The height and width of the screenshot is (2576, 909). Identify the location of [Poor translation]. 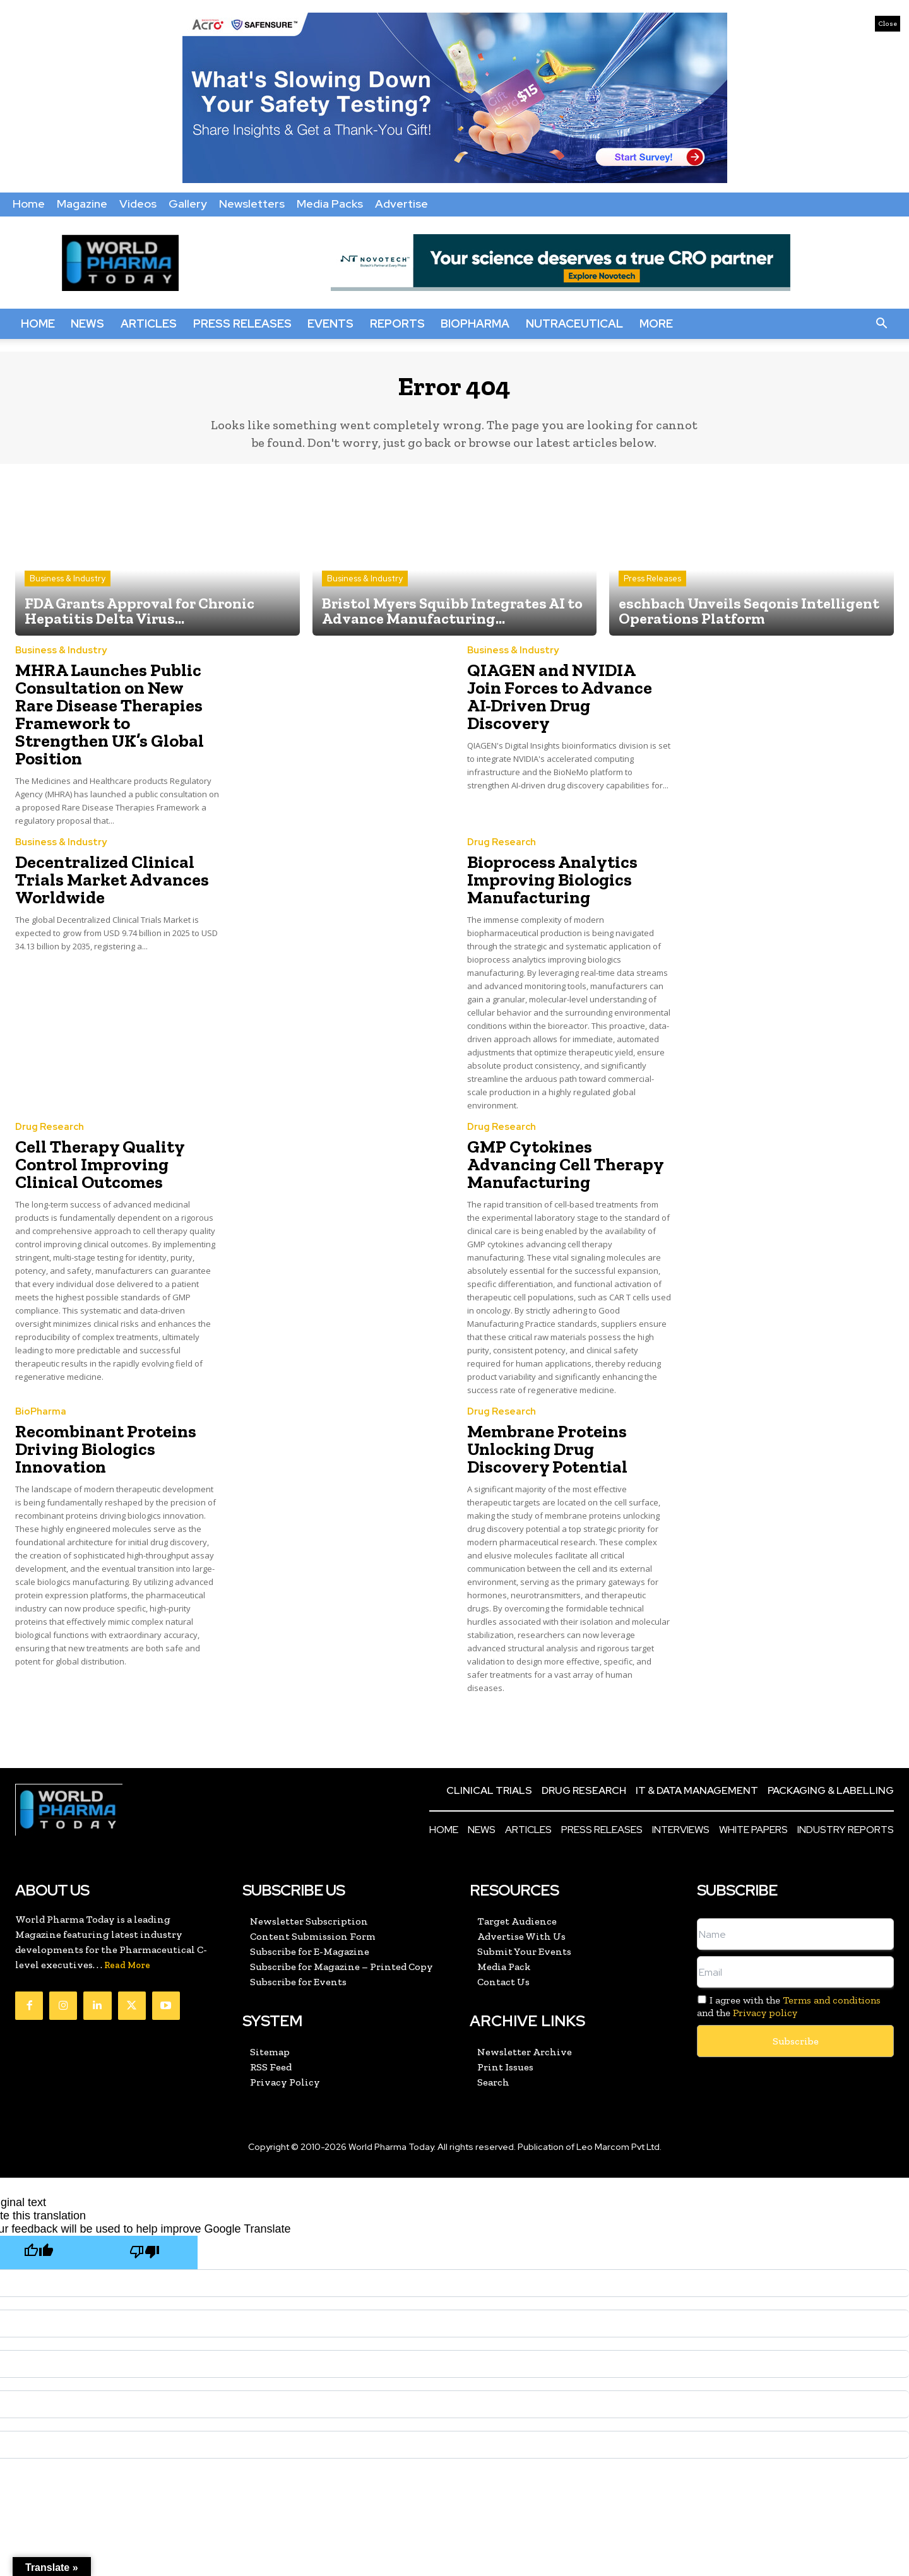
(145, 2195).